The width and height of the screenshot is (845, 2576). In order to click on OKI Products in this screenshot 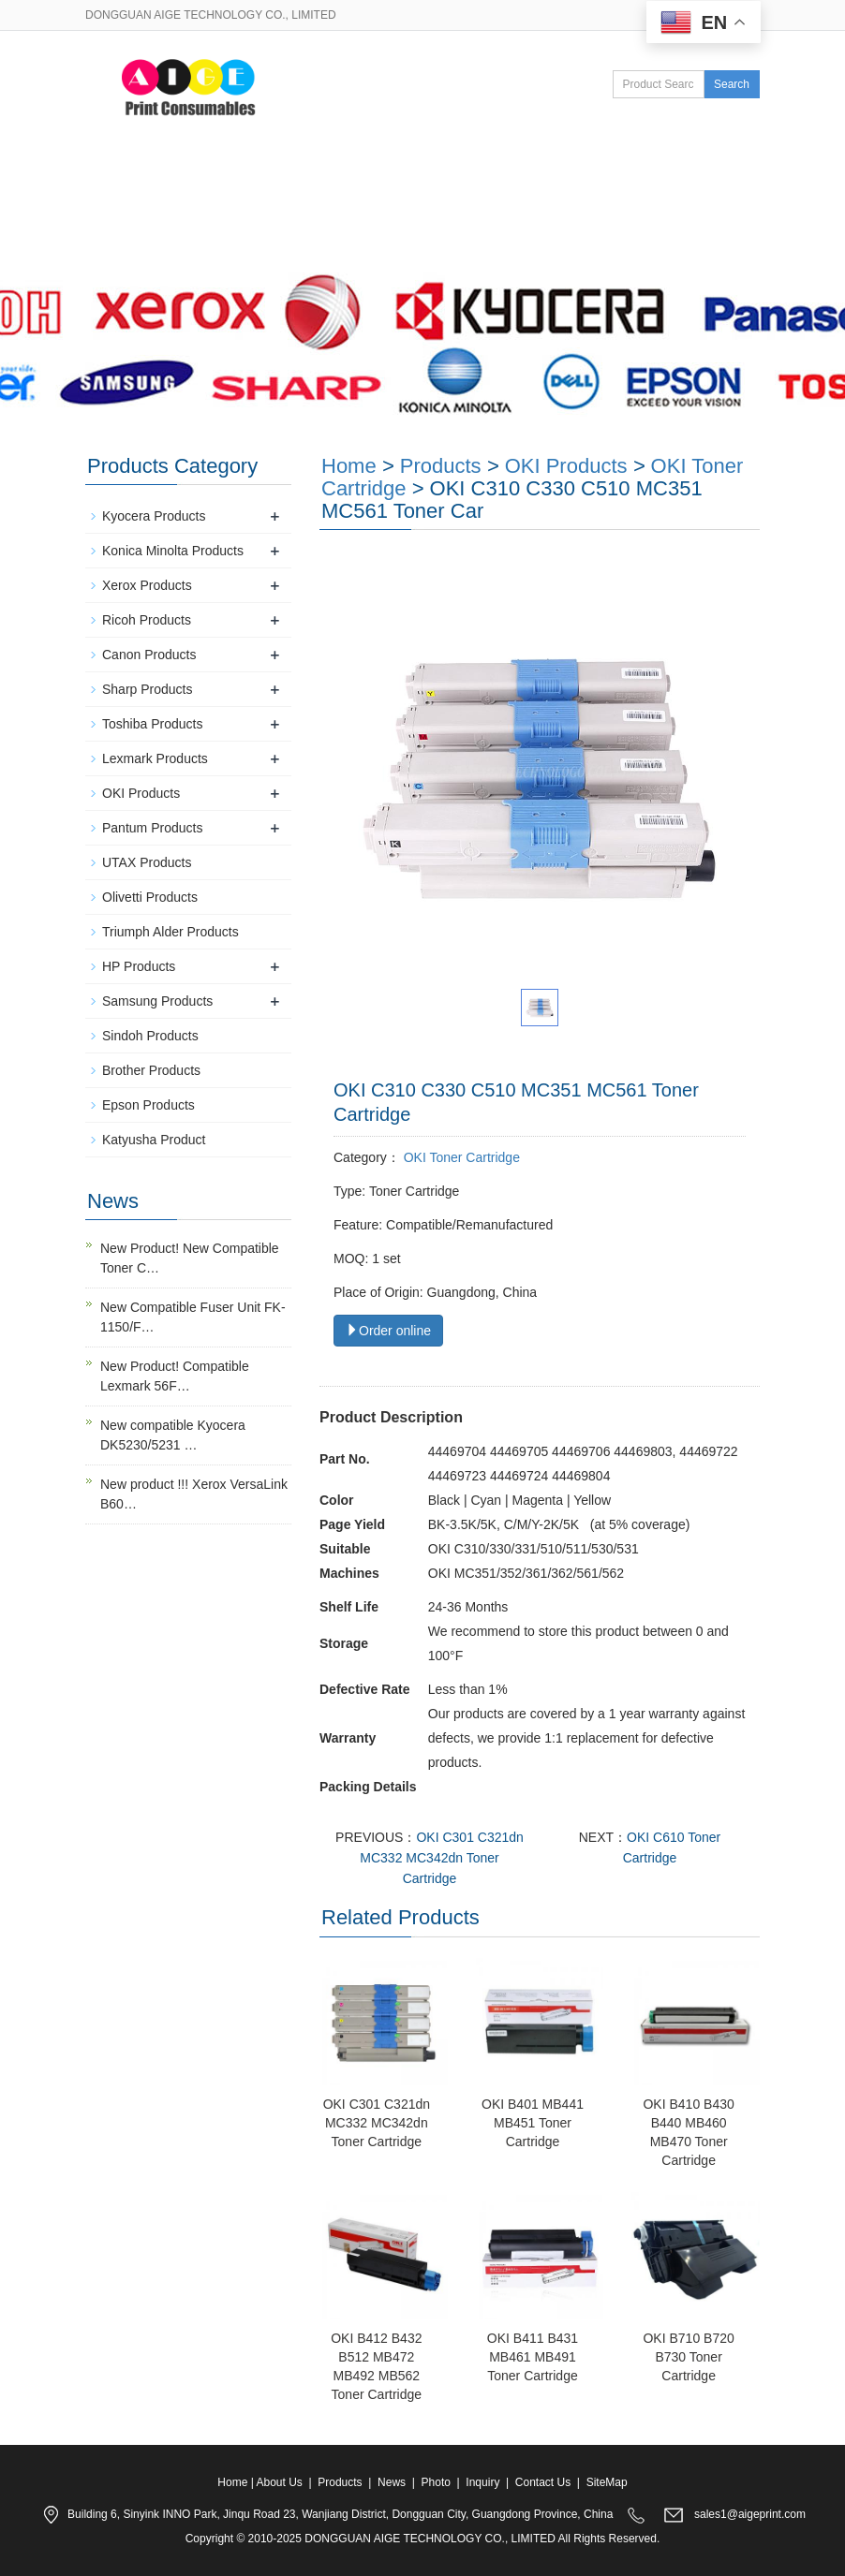, I will do `click(566, 466)`.